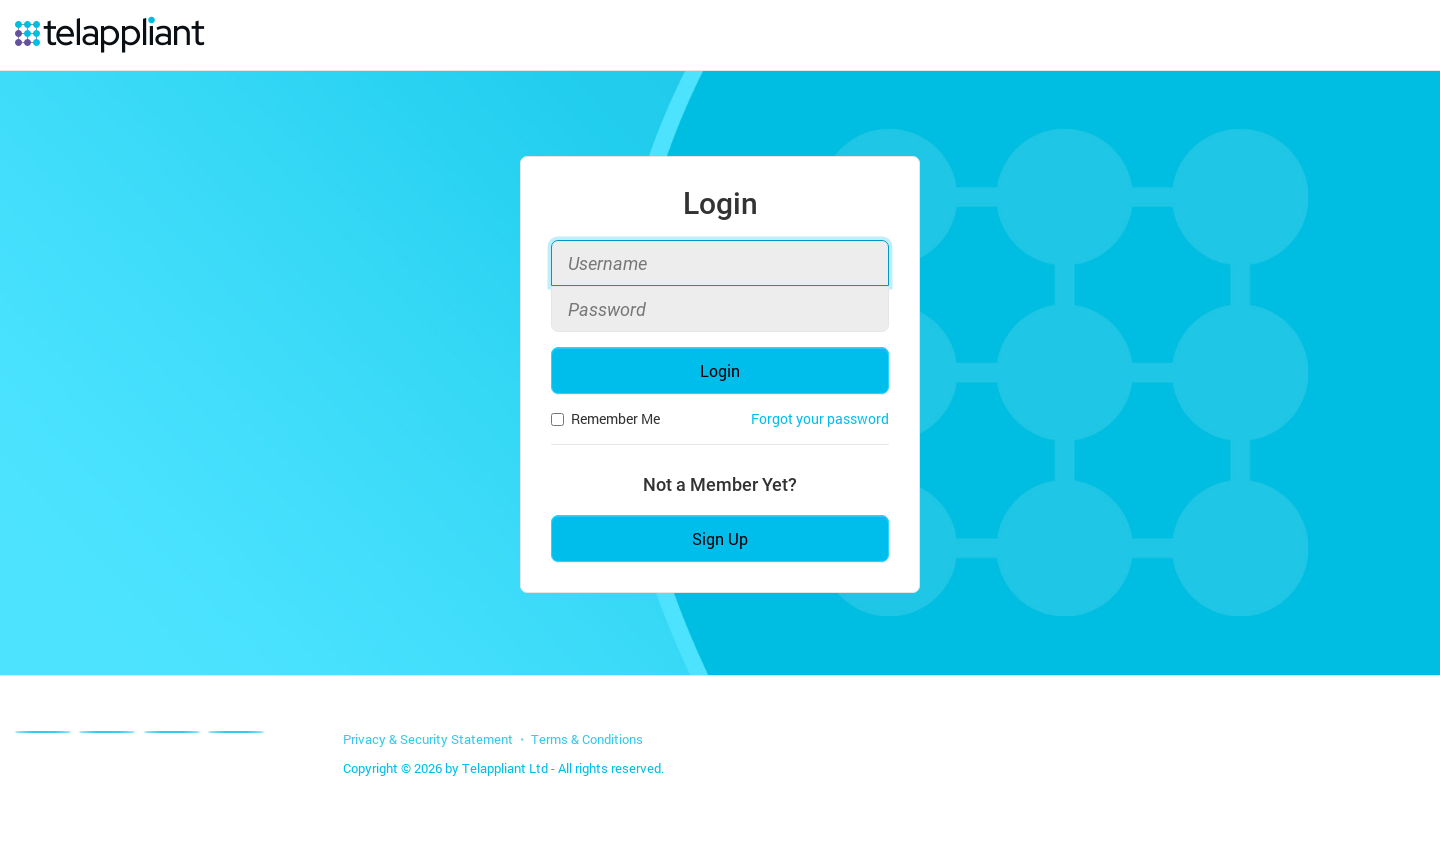  I want to click on Sign Up, so click(720, 538).